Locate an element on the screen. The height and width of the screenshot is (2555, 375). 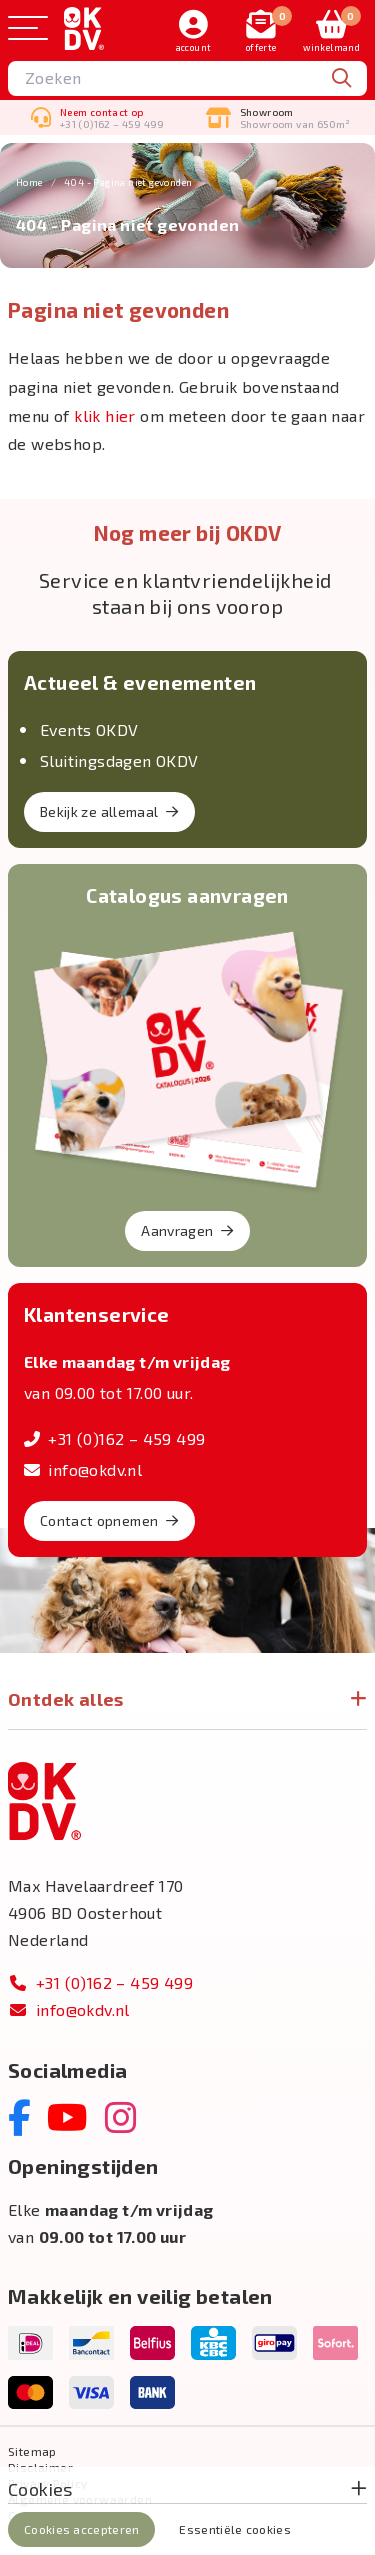
Cookies accepteren is located at coordinates (81, 2529).